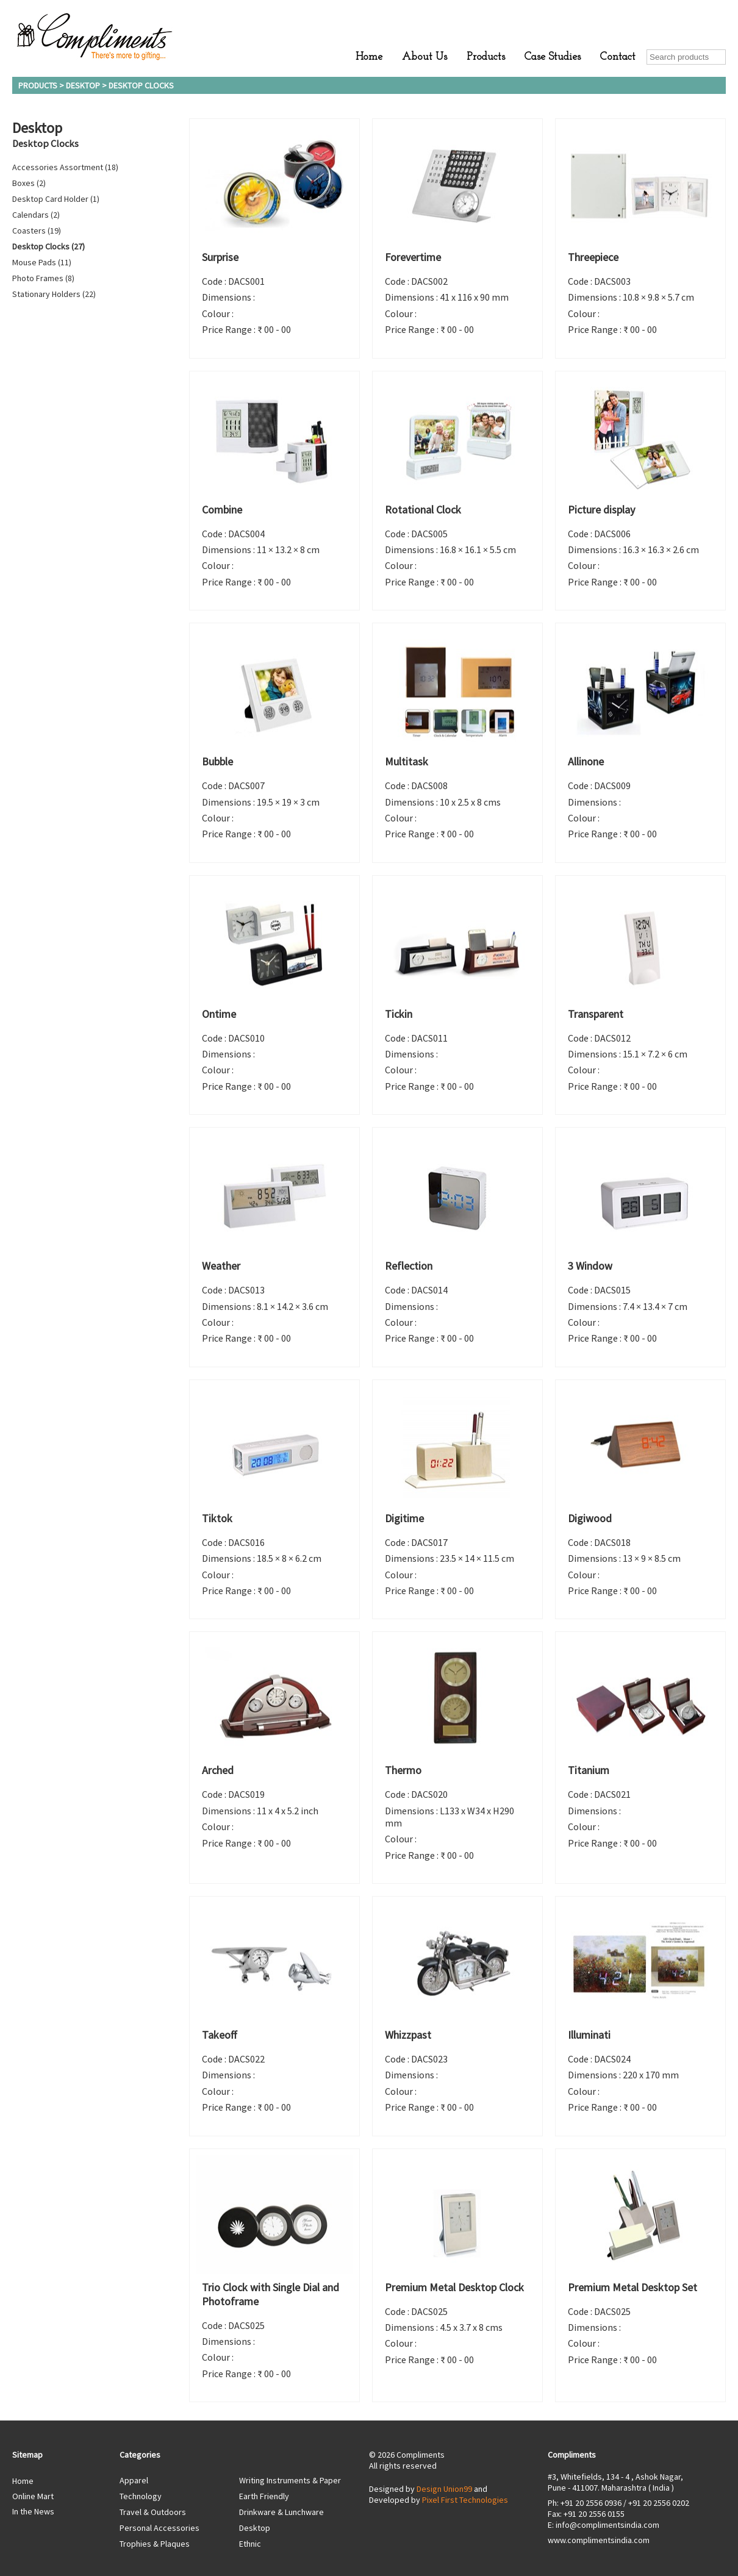  Describe the element at coordinates (218, 1770) in the screenshot. I see `Arched` at that location.